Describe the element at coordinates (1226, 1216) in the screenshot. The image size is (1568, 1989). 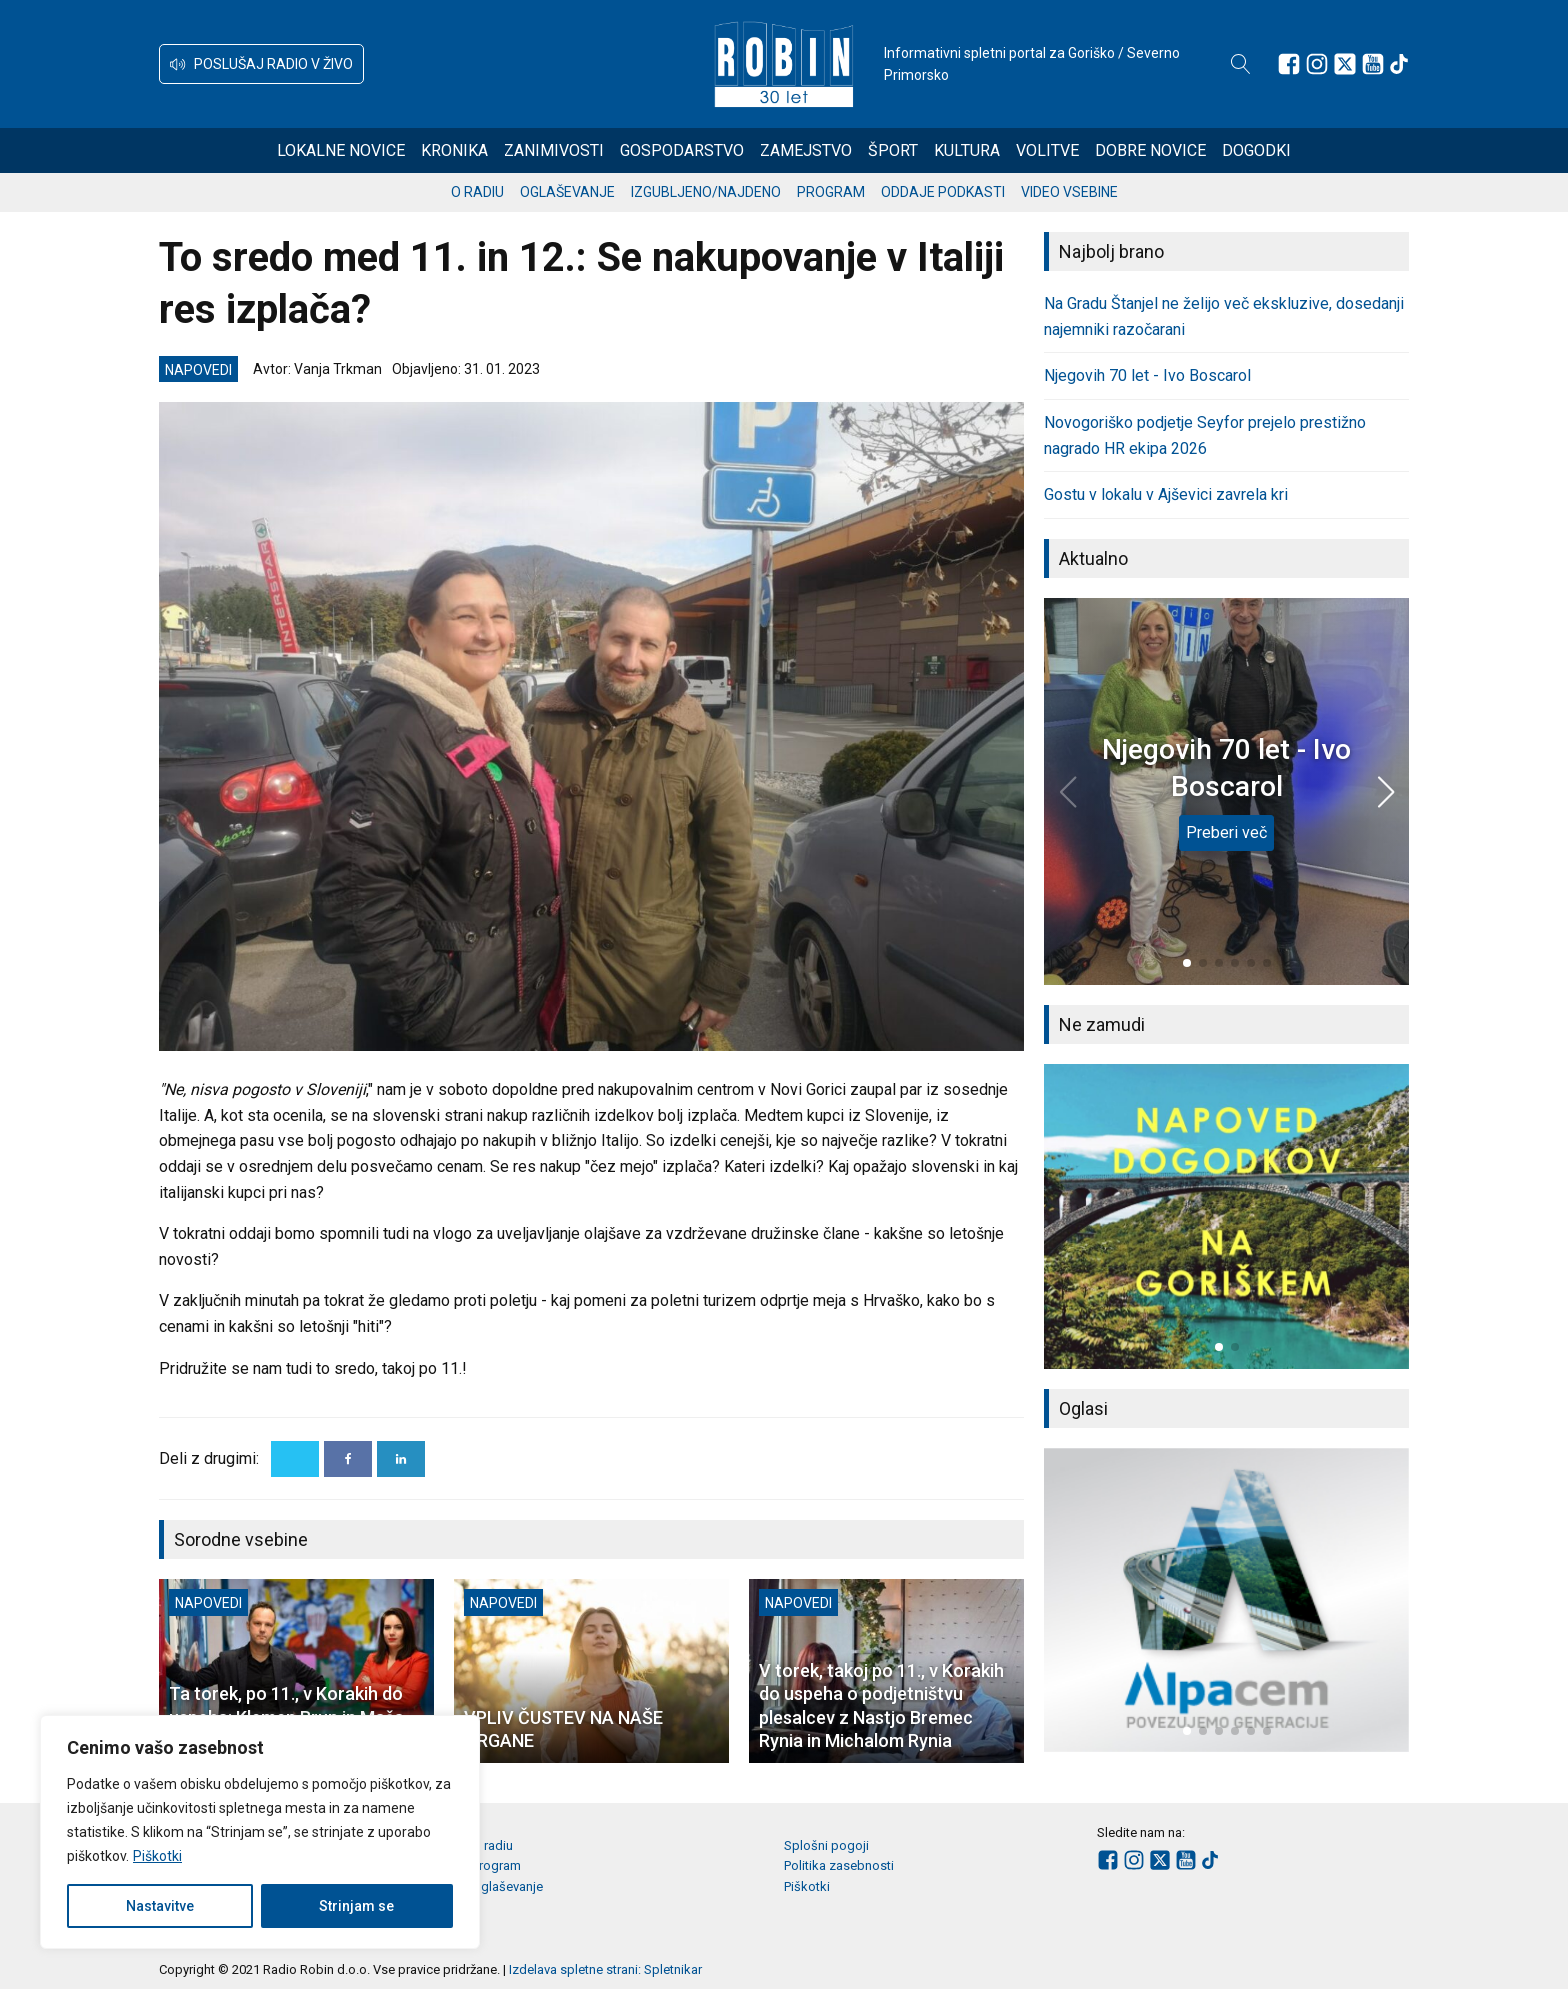
I see `[group]` at that location.